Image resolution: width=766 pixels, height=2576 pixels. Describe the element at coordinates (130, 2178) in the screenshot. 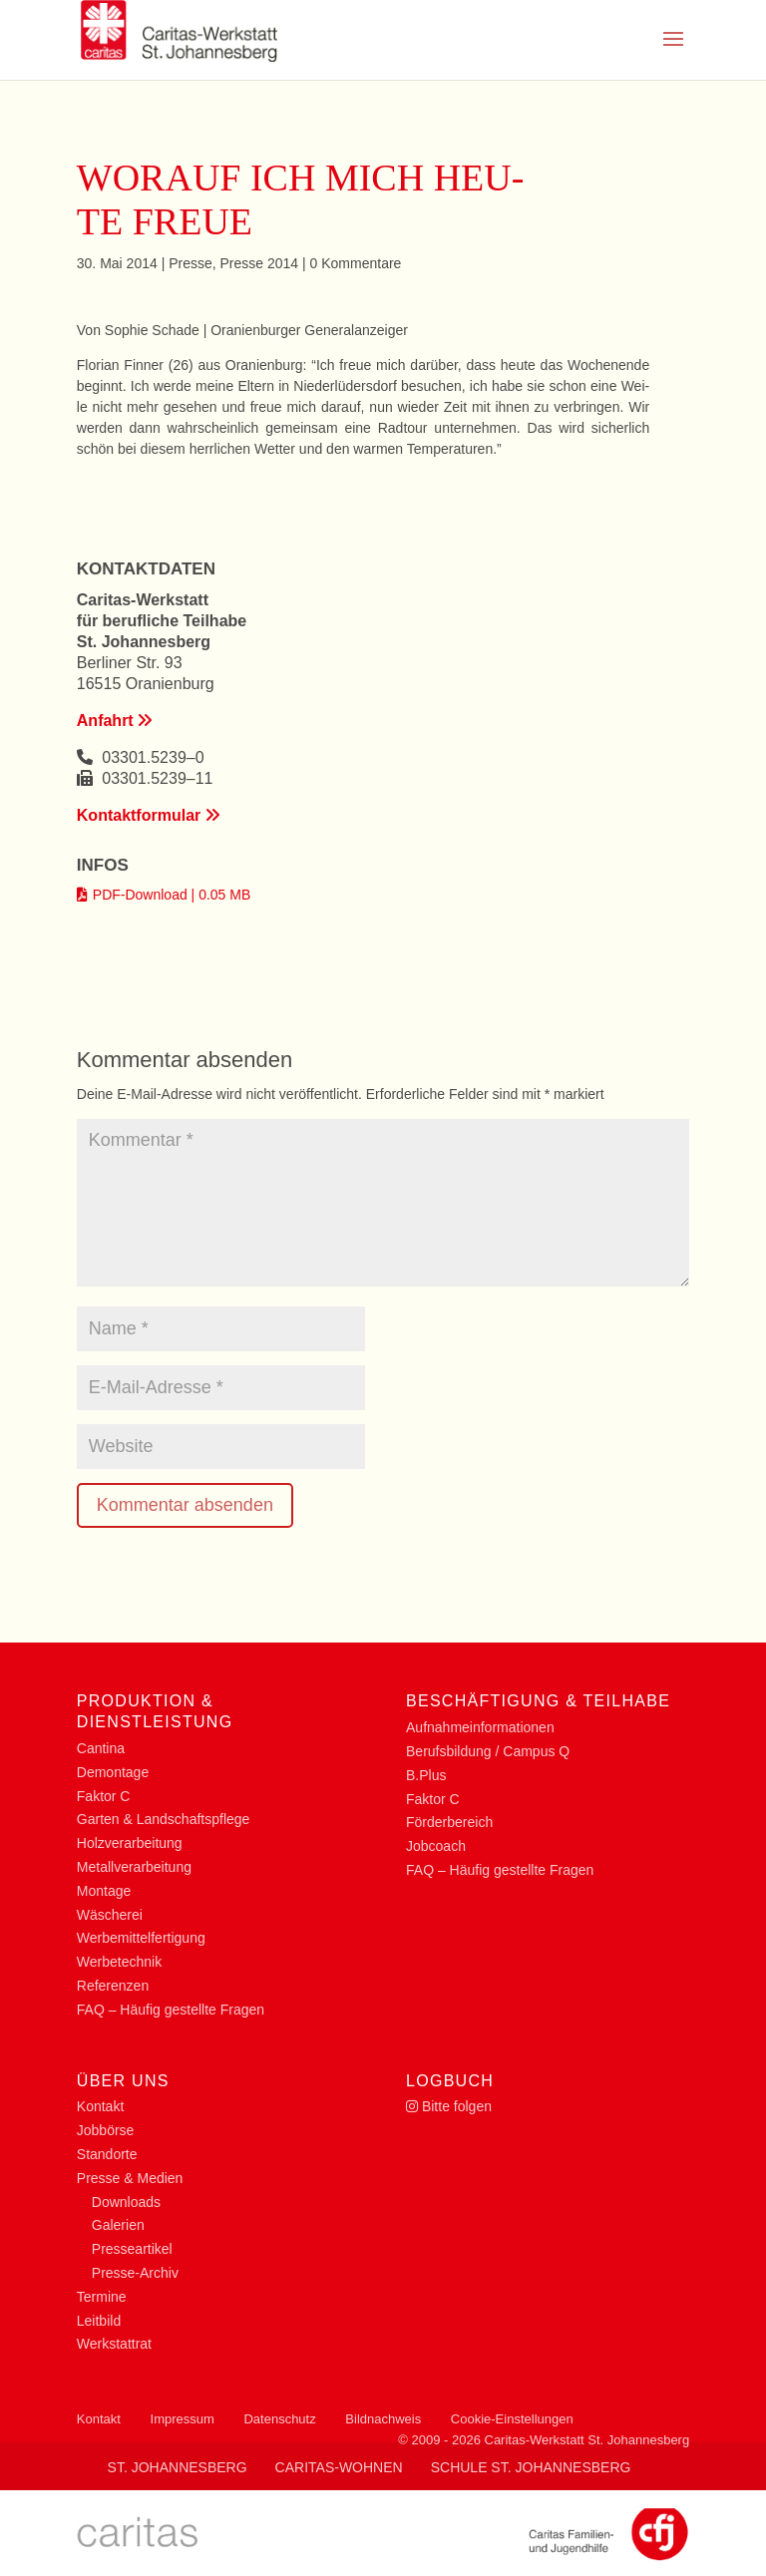

I see `Pres­se & Medien` at that location.